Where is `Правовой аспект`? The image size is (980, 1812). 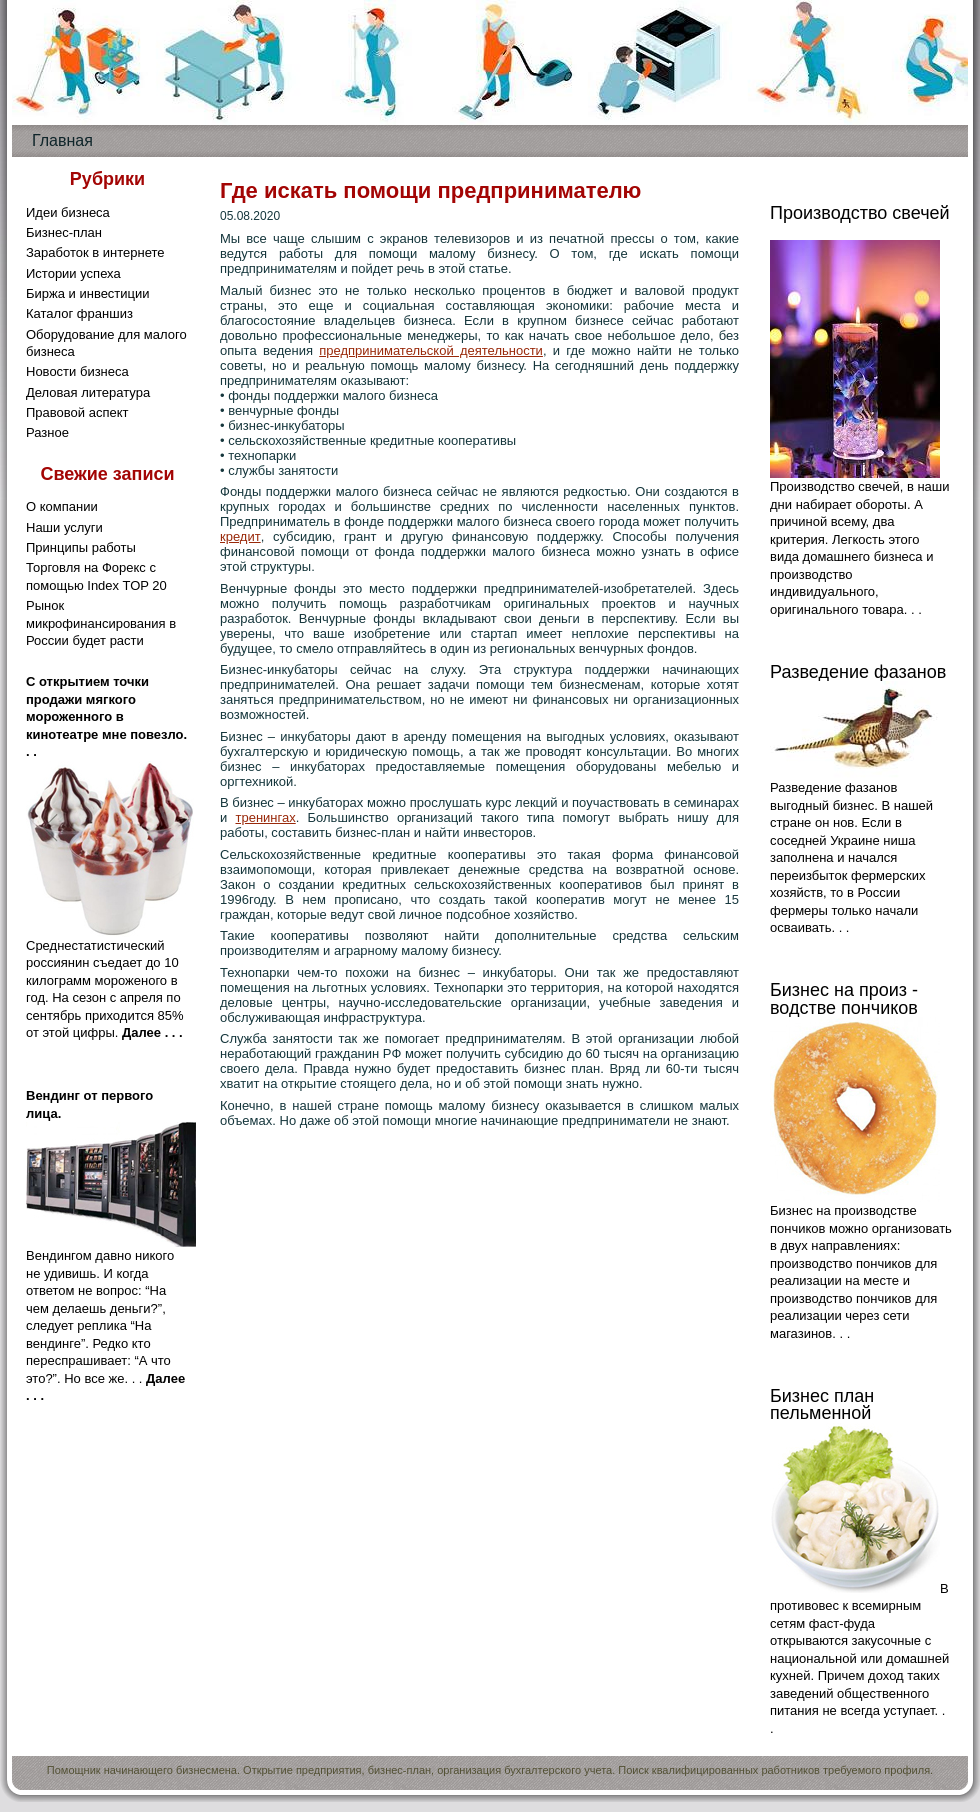
Правовой аспект is located at coordinates (77, 412).